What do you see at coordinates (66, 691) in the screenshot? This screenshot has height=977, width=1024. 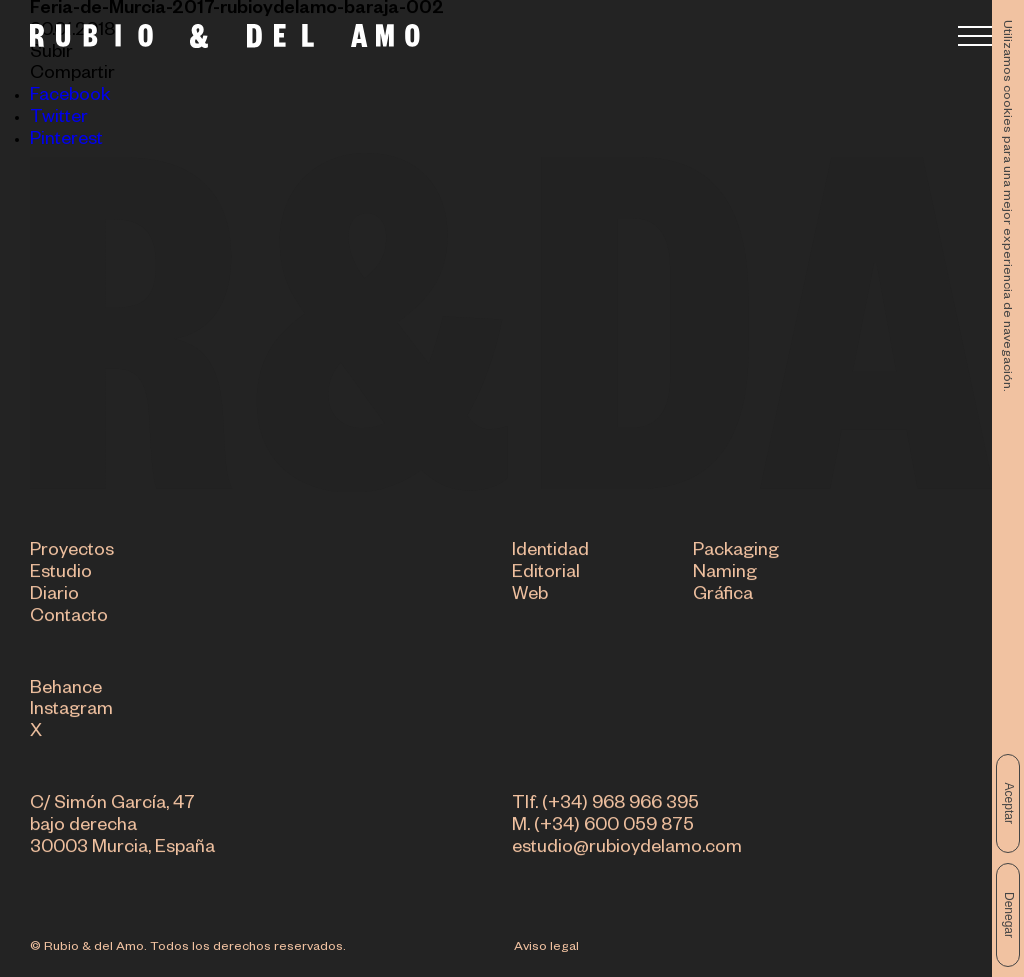 I see `Behance` at bounding box center [66, 691].